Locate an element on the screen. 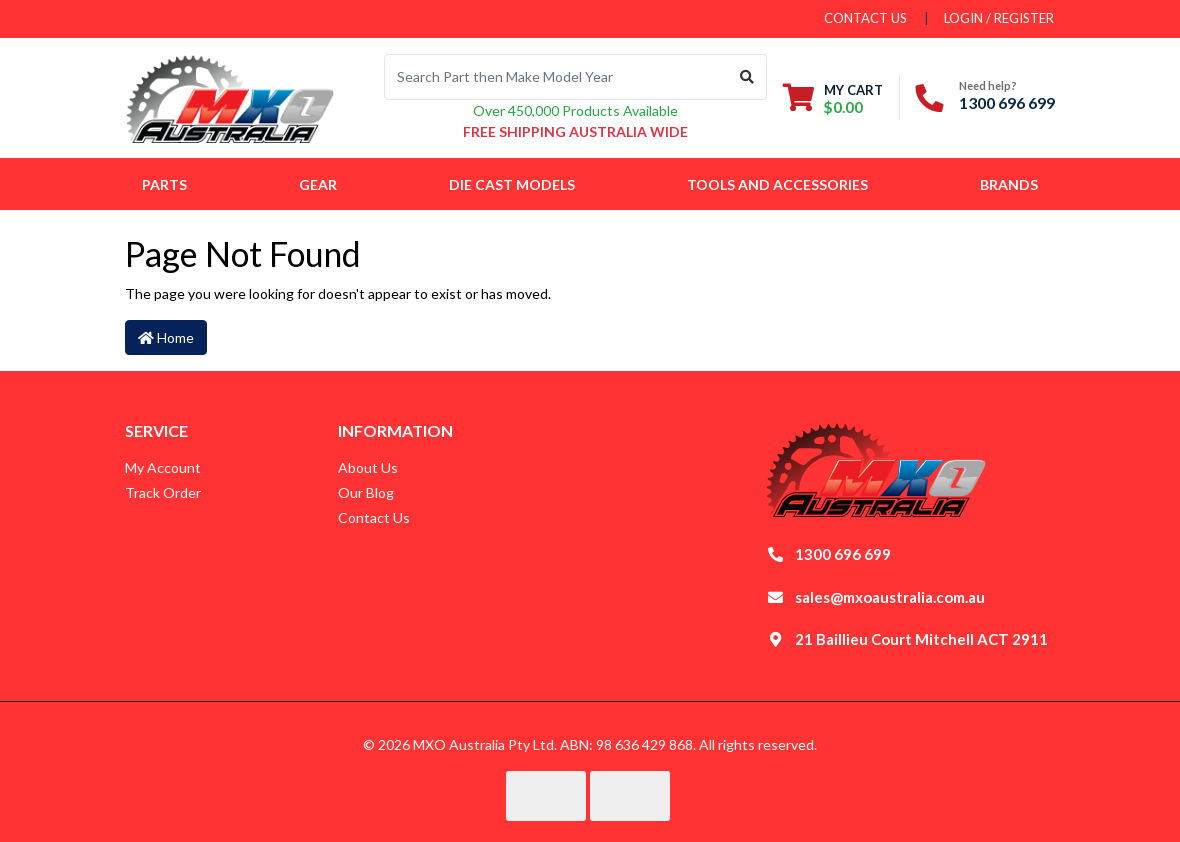  Parts [button] is located at coordinates (164, 184).